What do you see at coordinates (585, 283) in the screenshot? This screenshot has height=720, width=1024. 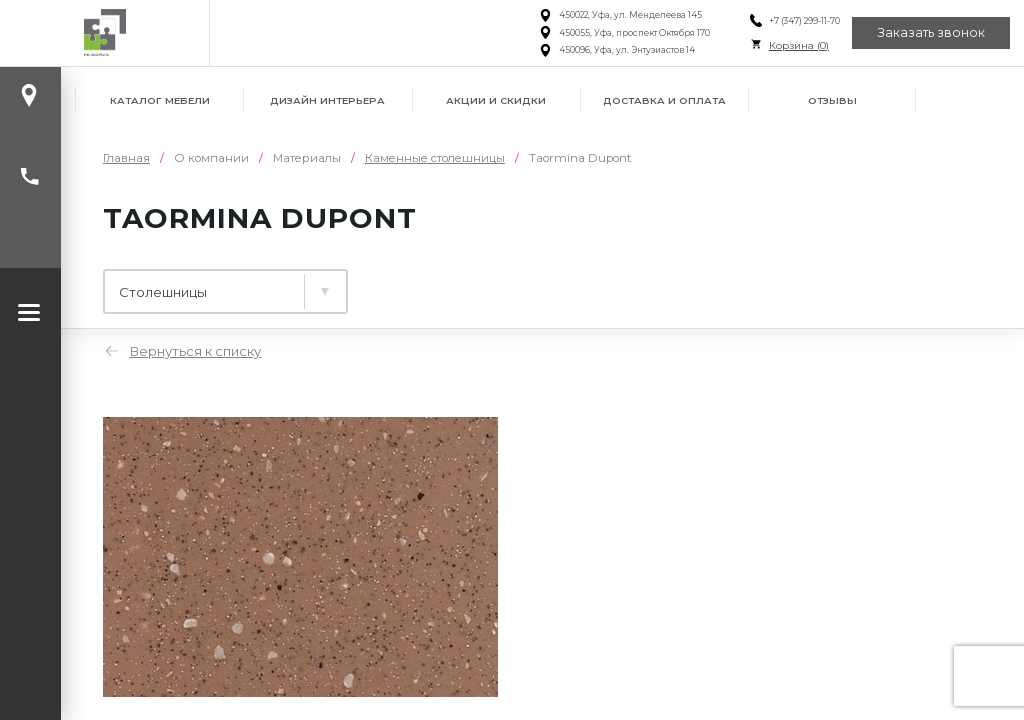 I see `Фасады` at bounding box center [585, 283].